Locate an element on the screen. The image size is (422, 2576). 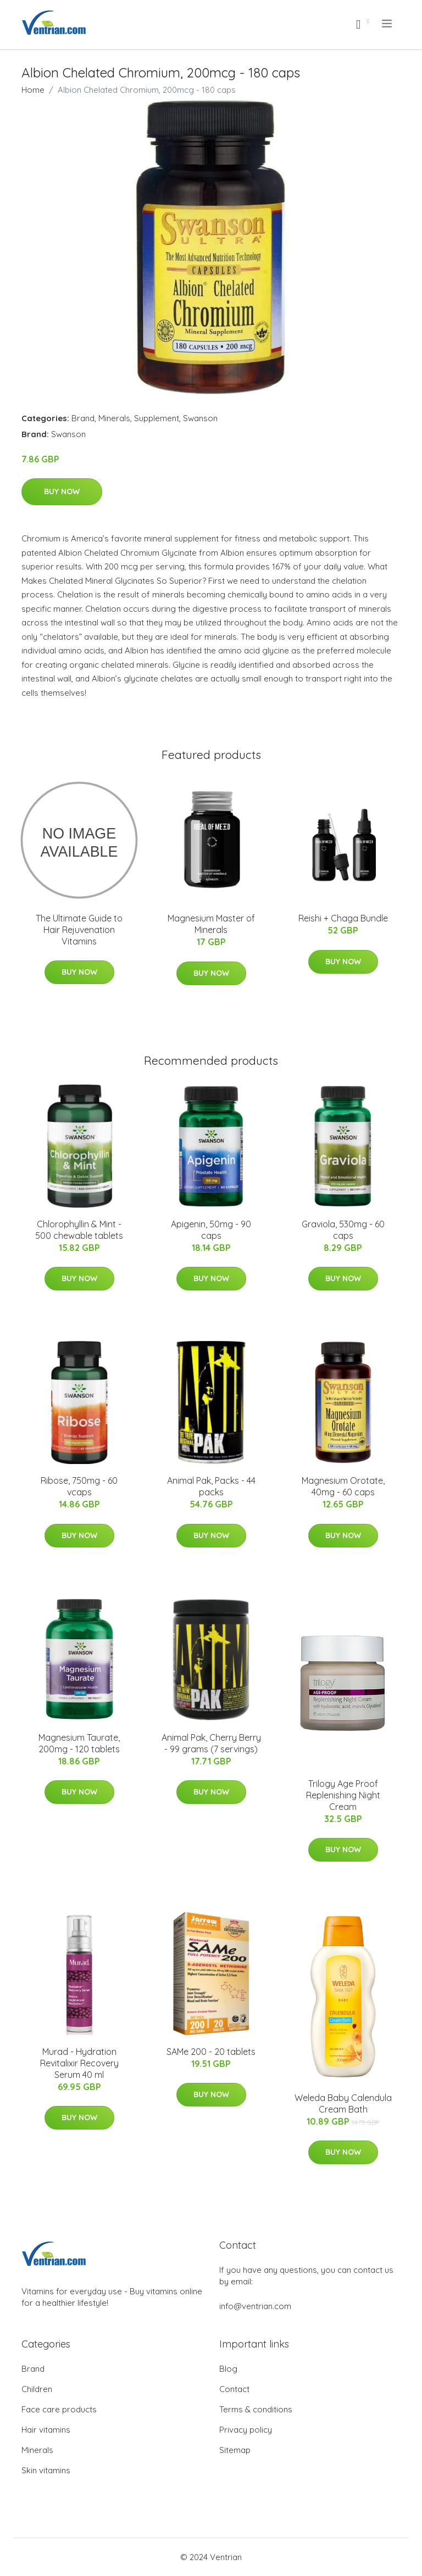
Ribose, 750mg - 60 vcaps is located at coordinates (79, 1486).